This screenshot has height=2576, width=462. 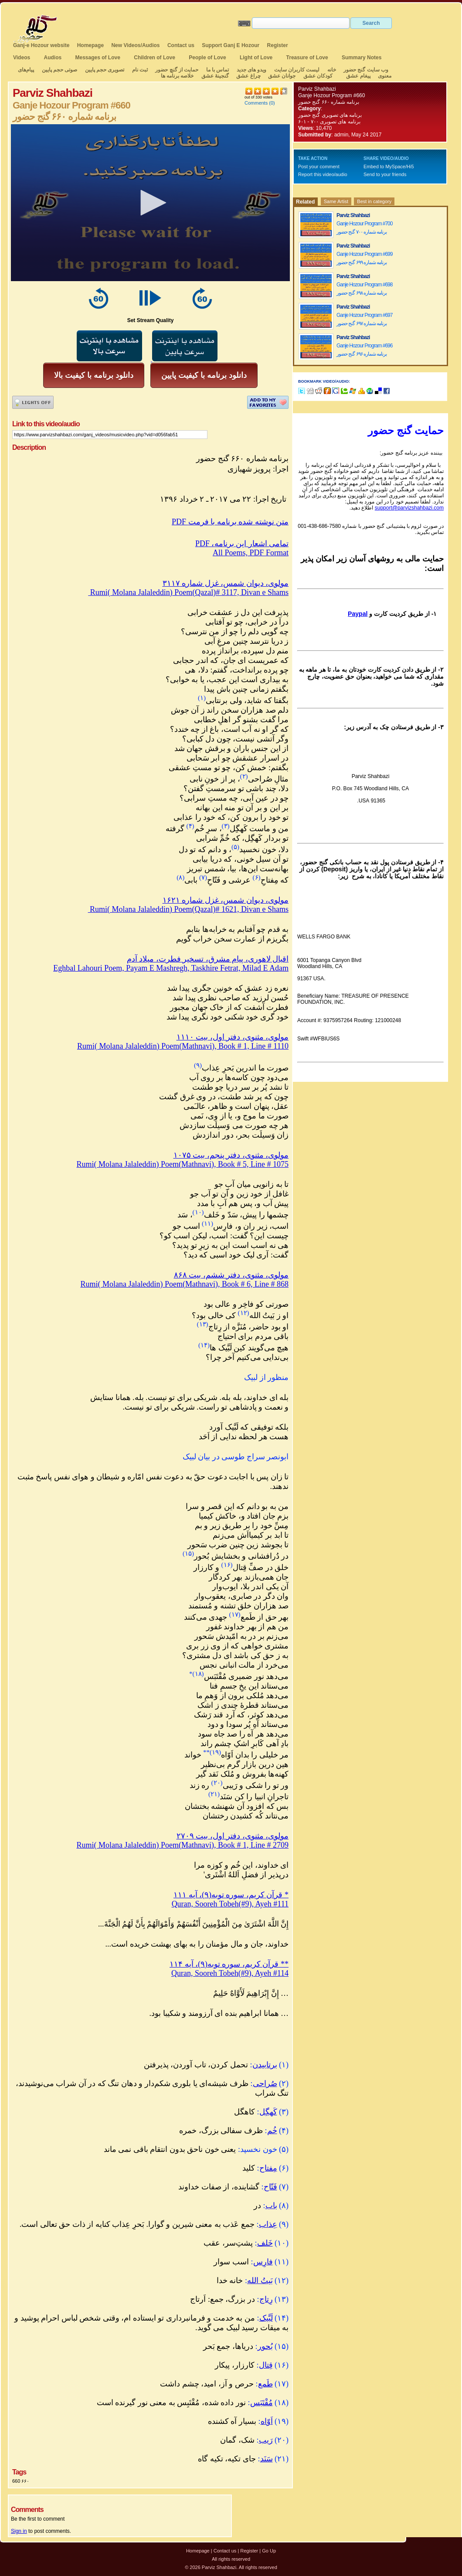 What do you see at coordinates (266, 2318) in the screenshot?
I see `لَبَّیک` at bounding box center [266, 2318].